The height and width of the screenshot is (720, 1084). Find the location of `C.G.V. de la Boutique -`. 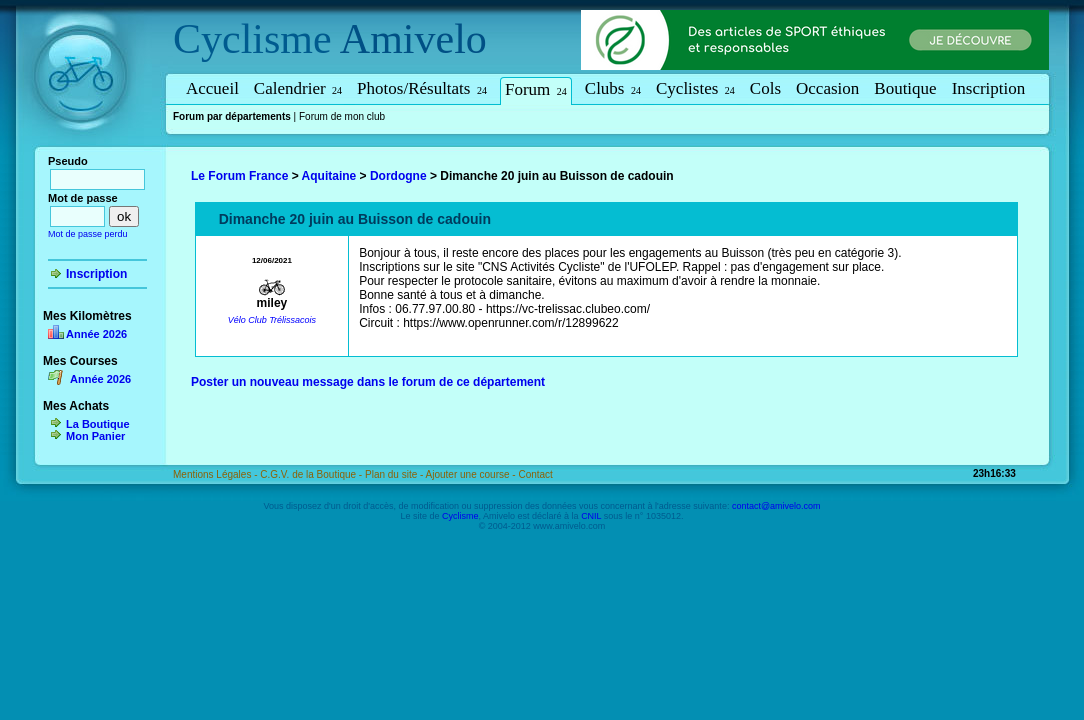

C.G.V. de la Boutique - is located at coordinates (312, 474).